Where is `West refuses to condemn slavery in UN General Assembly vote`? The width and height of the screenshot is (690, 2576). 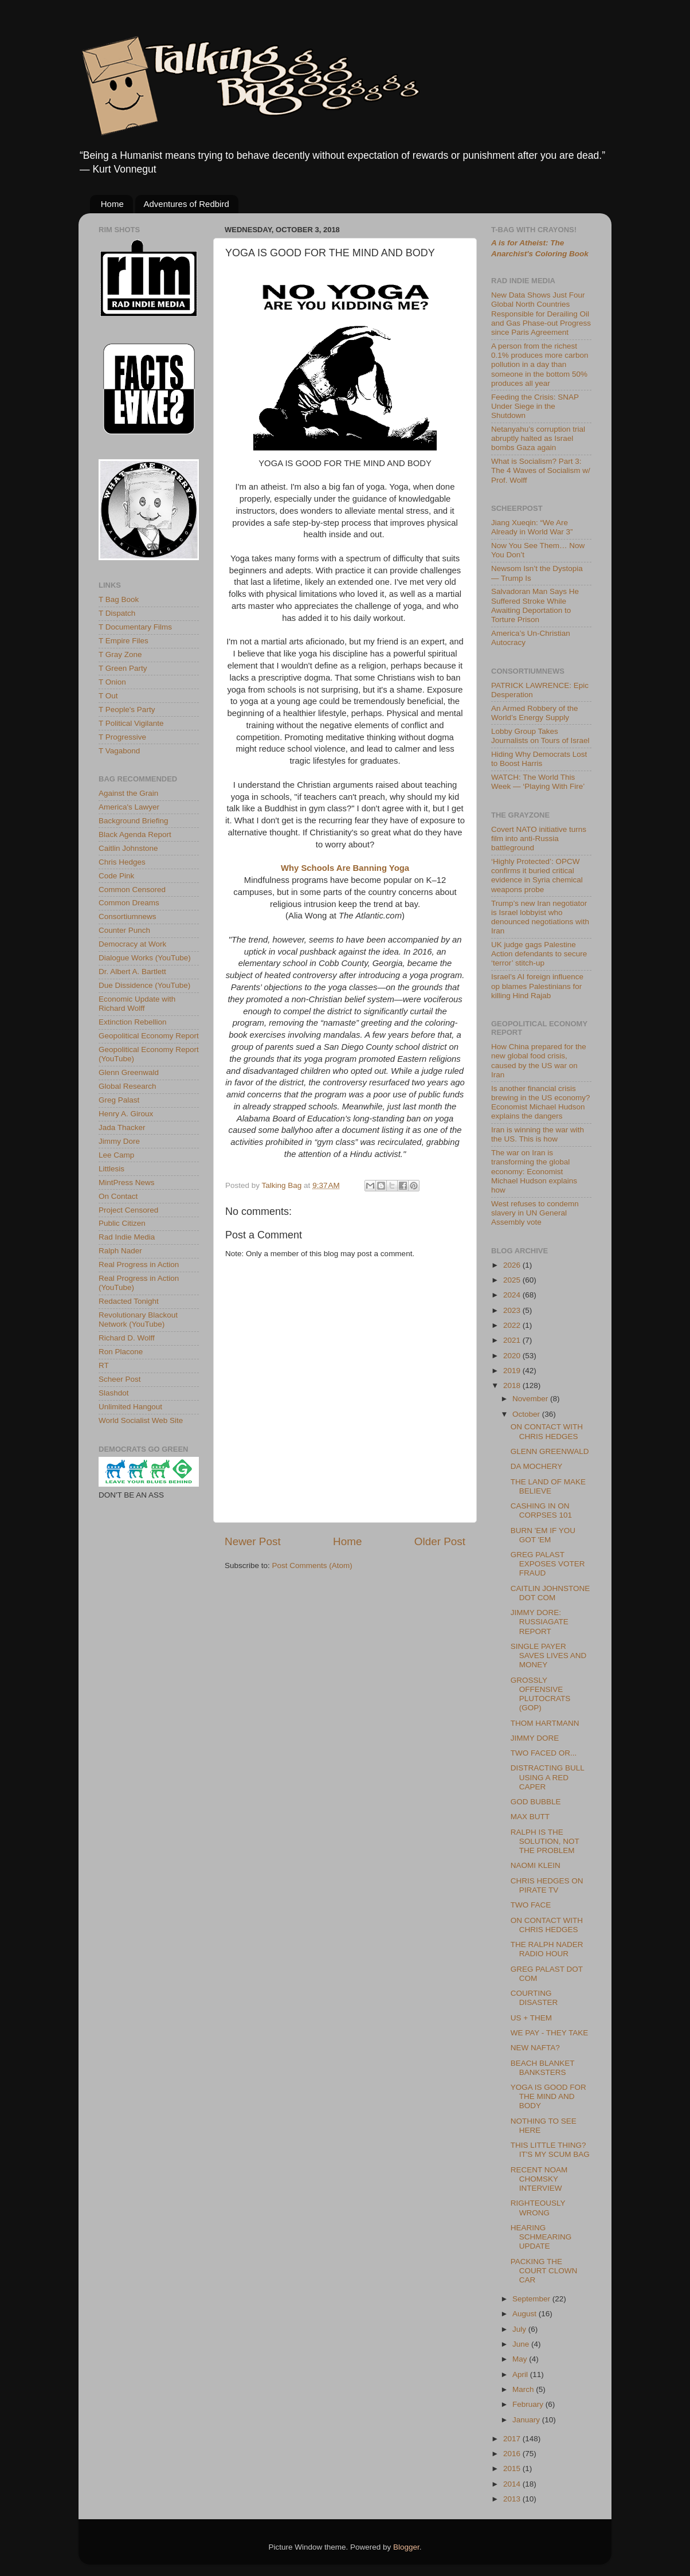 West refuses to condemn slavery in UN General Assembly vote is located at coordinates (535, 1212).